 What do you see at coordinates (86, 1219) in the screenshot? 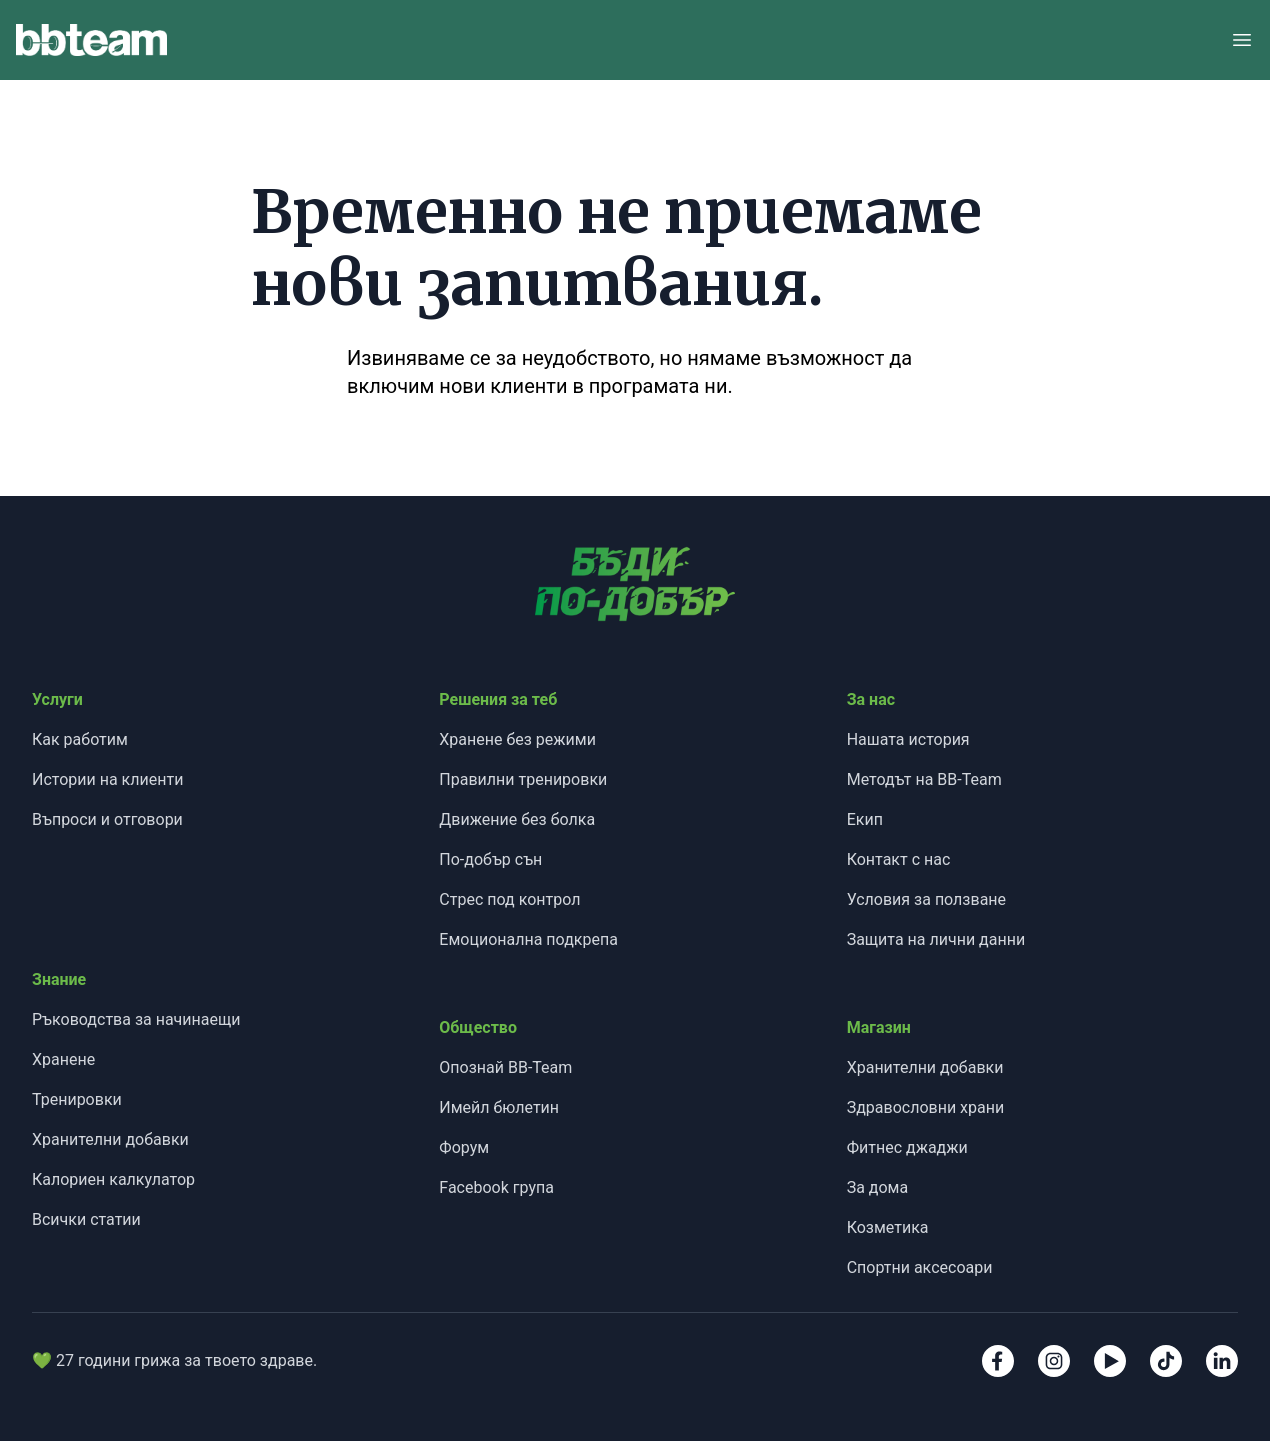
I see `Всички статии` at bounding box center [86, 1219].